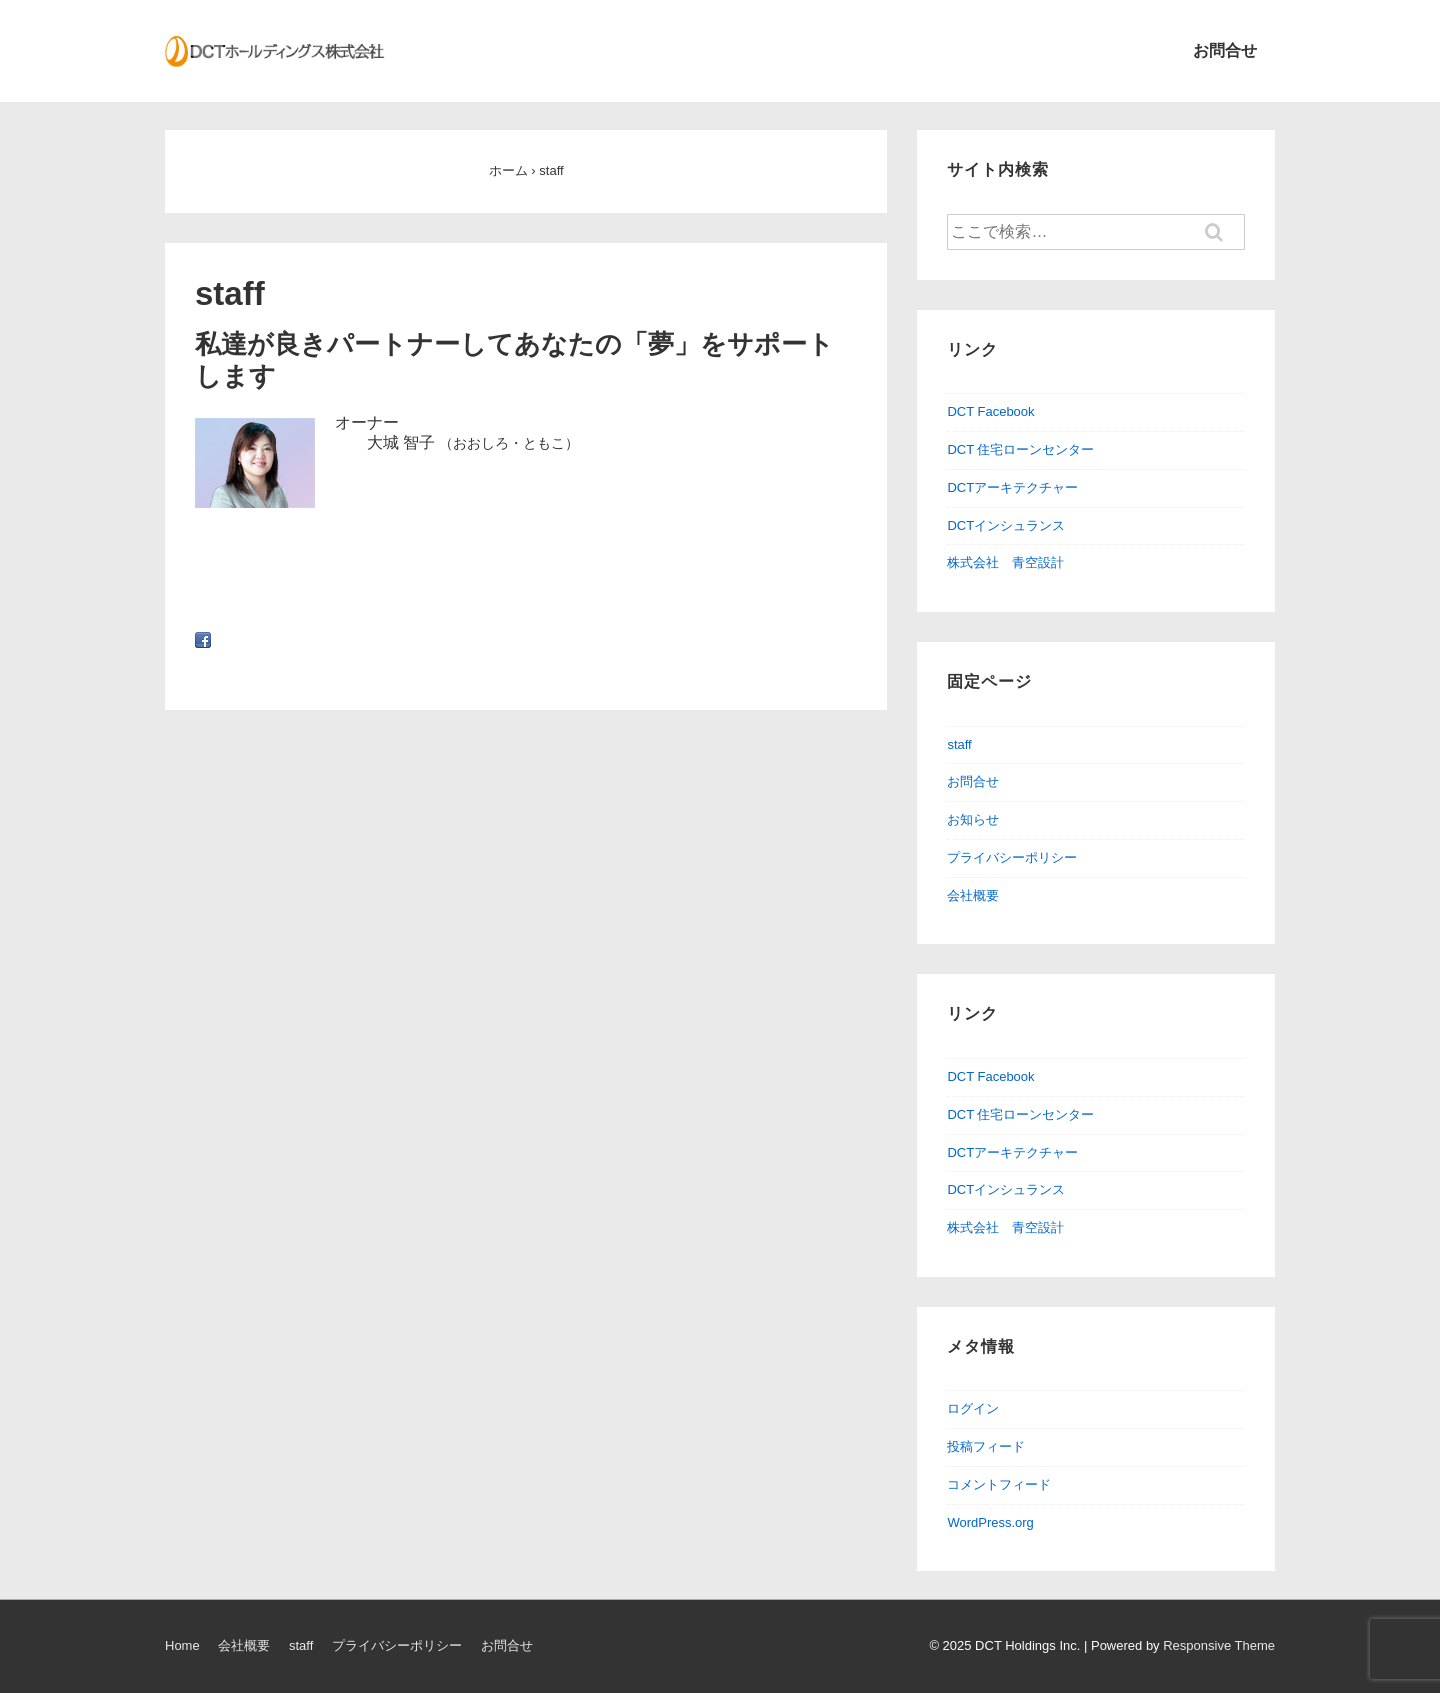 The image size is (1440, 1693). What do you see at coordinates (1225, 50) in the screenshot?
I see `お問合せ` at bounding box center [1225, 50].